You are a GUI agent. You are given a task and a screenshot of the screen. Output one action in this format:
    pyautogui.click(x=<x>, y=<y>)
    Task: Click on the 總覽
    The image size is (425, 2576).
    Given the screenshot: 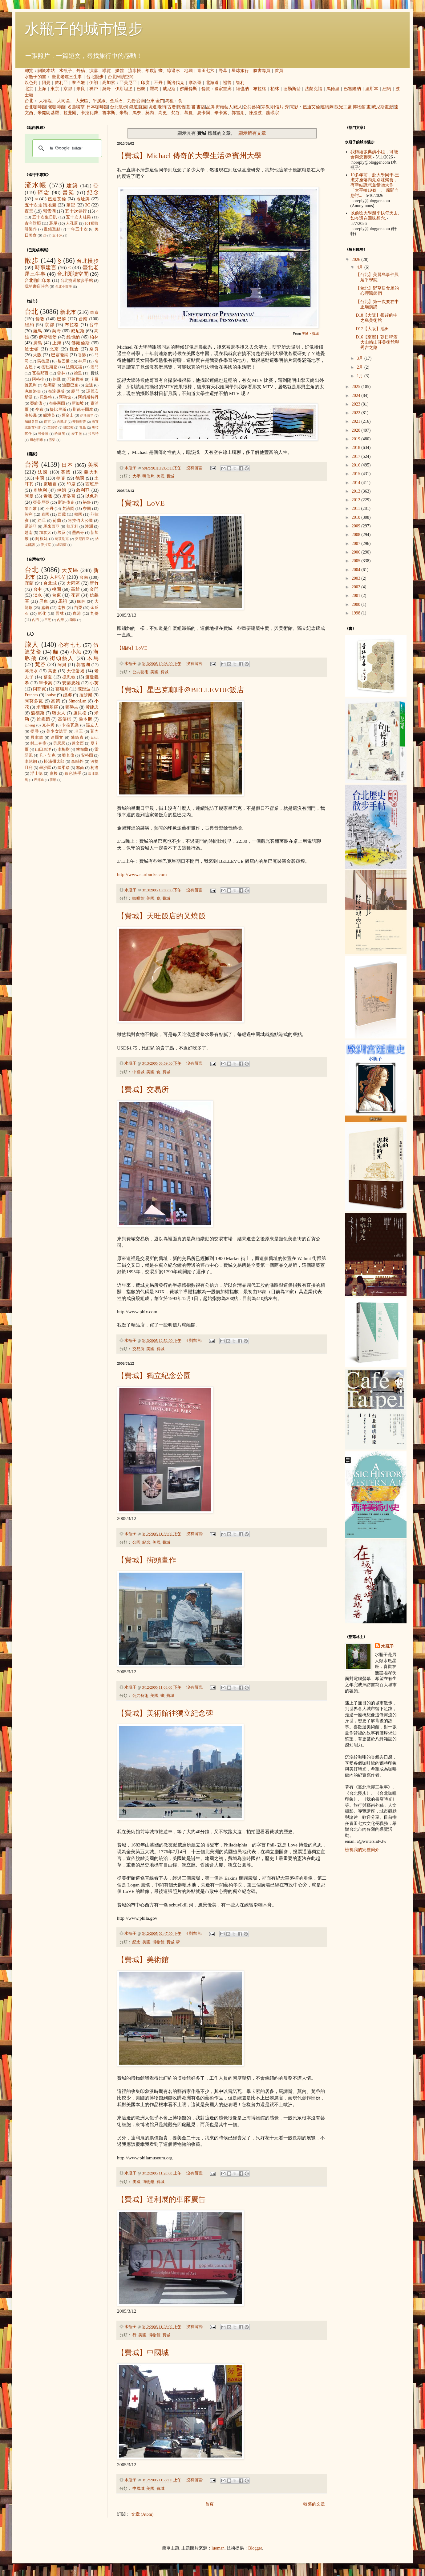 What is the action you would take?
    pyautogui.click(x=29, y=70)
    